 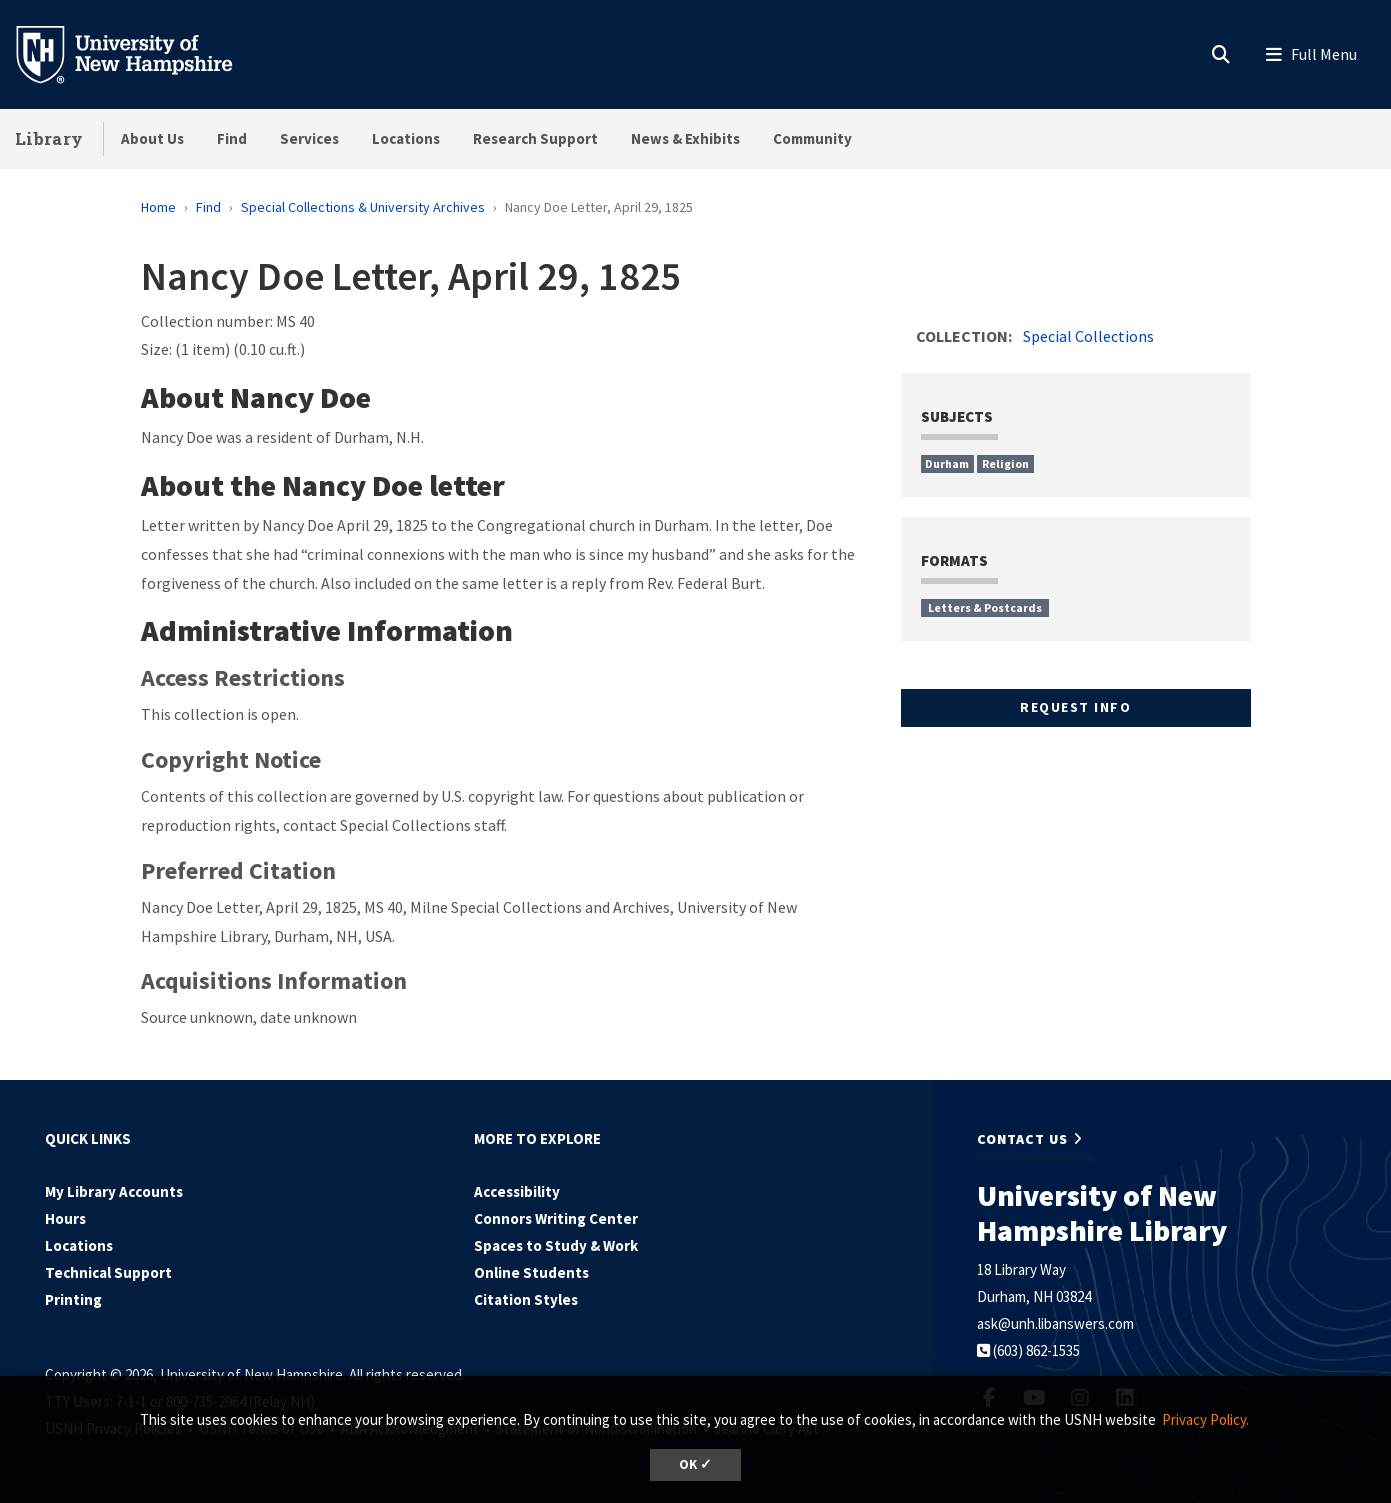 I want to click on Durham, so click(x=947, y=463).